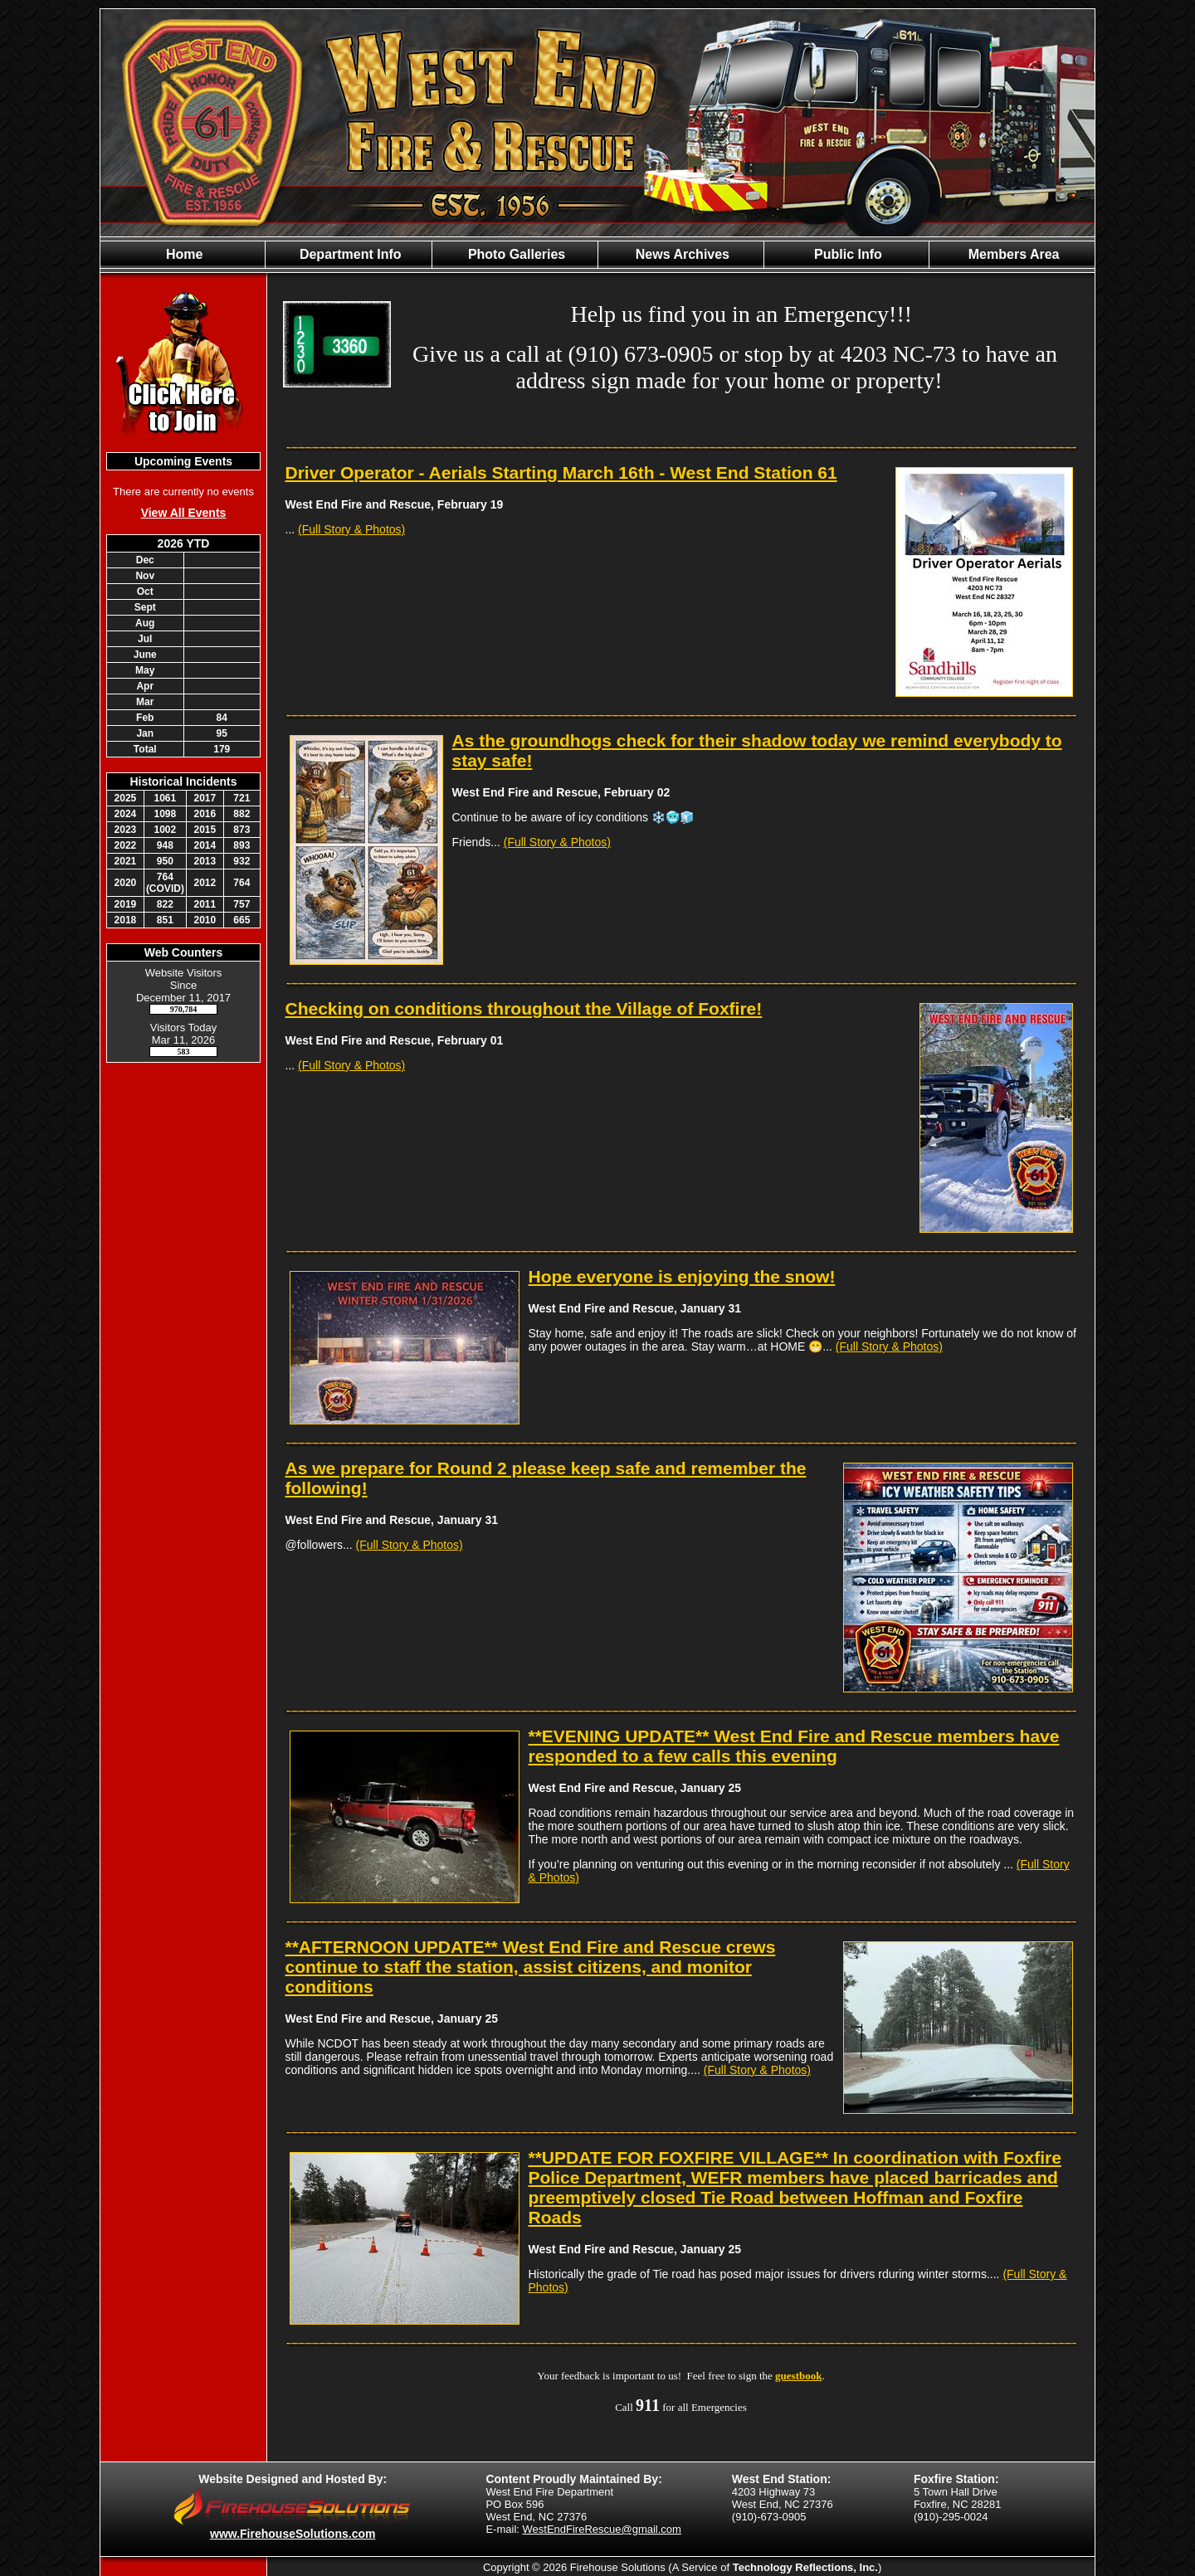  I want to click on View All Events, so click(184, 512).